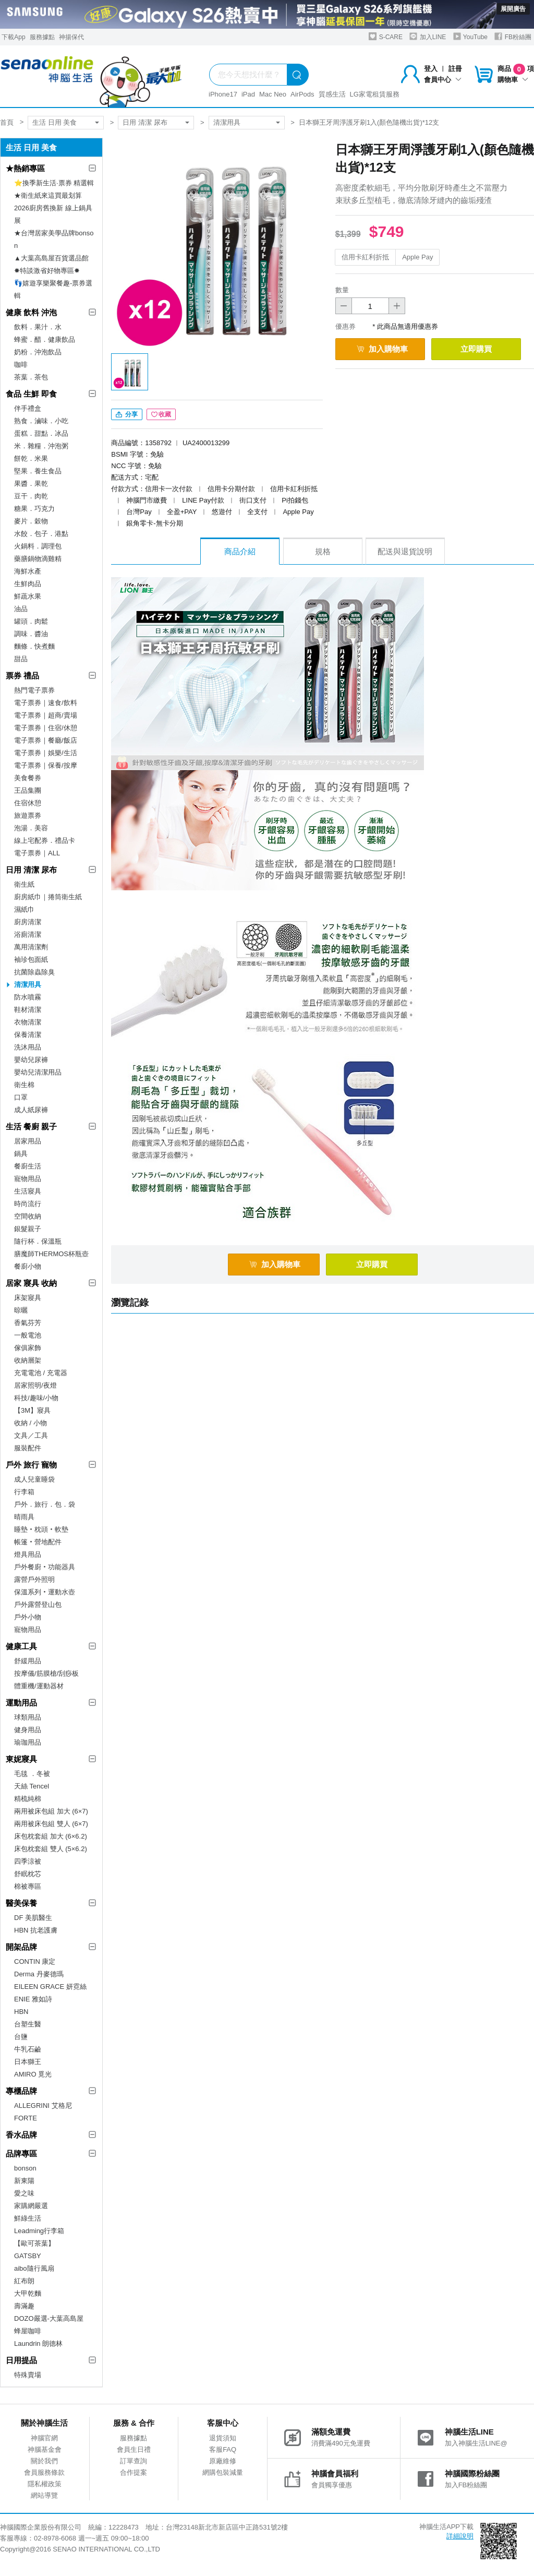  Describe the element at coordinates (25, 2118) in the screenshot. I see `FORTE` at that location.